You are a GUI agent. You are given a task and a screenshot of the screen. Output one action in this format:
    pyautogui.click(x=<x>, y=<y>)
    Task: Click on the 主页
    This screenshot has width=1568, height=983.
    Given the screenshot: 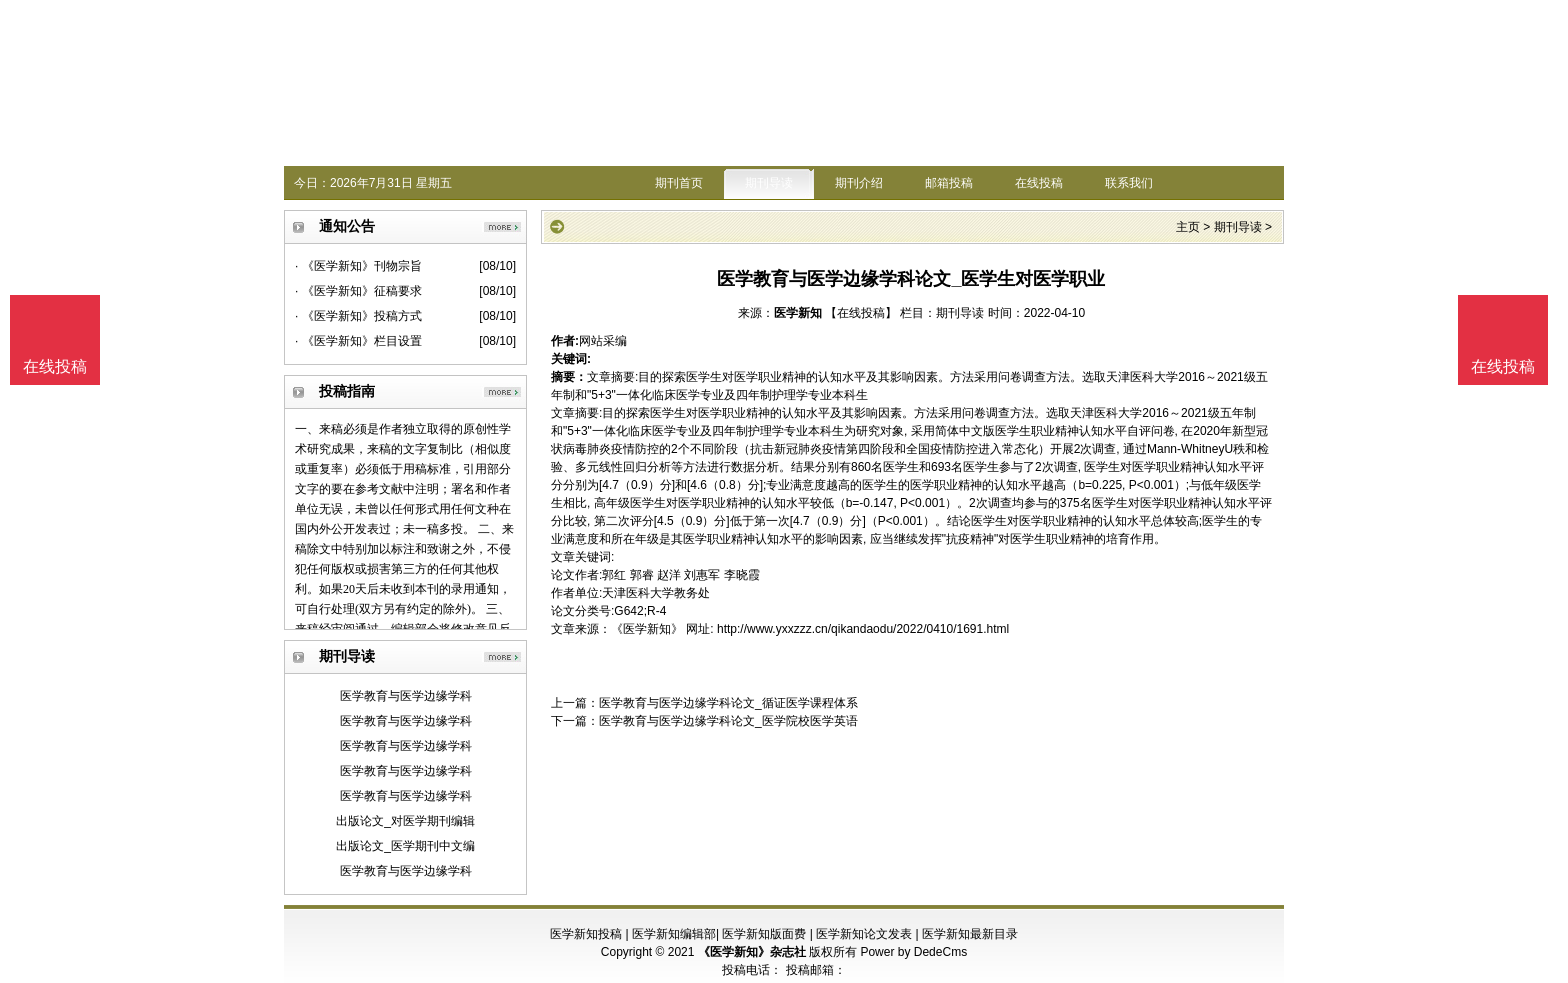 What is the action you would take?
    pyautogui.click(x=1188, y=227)
    